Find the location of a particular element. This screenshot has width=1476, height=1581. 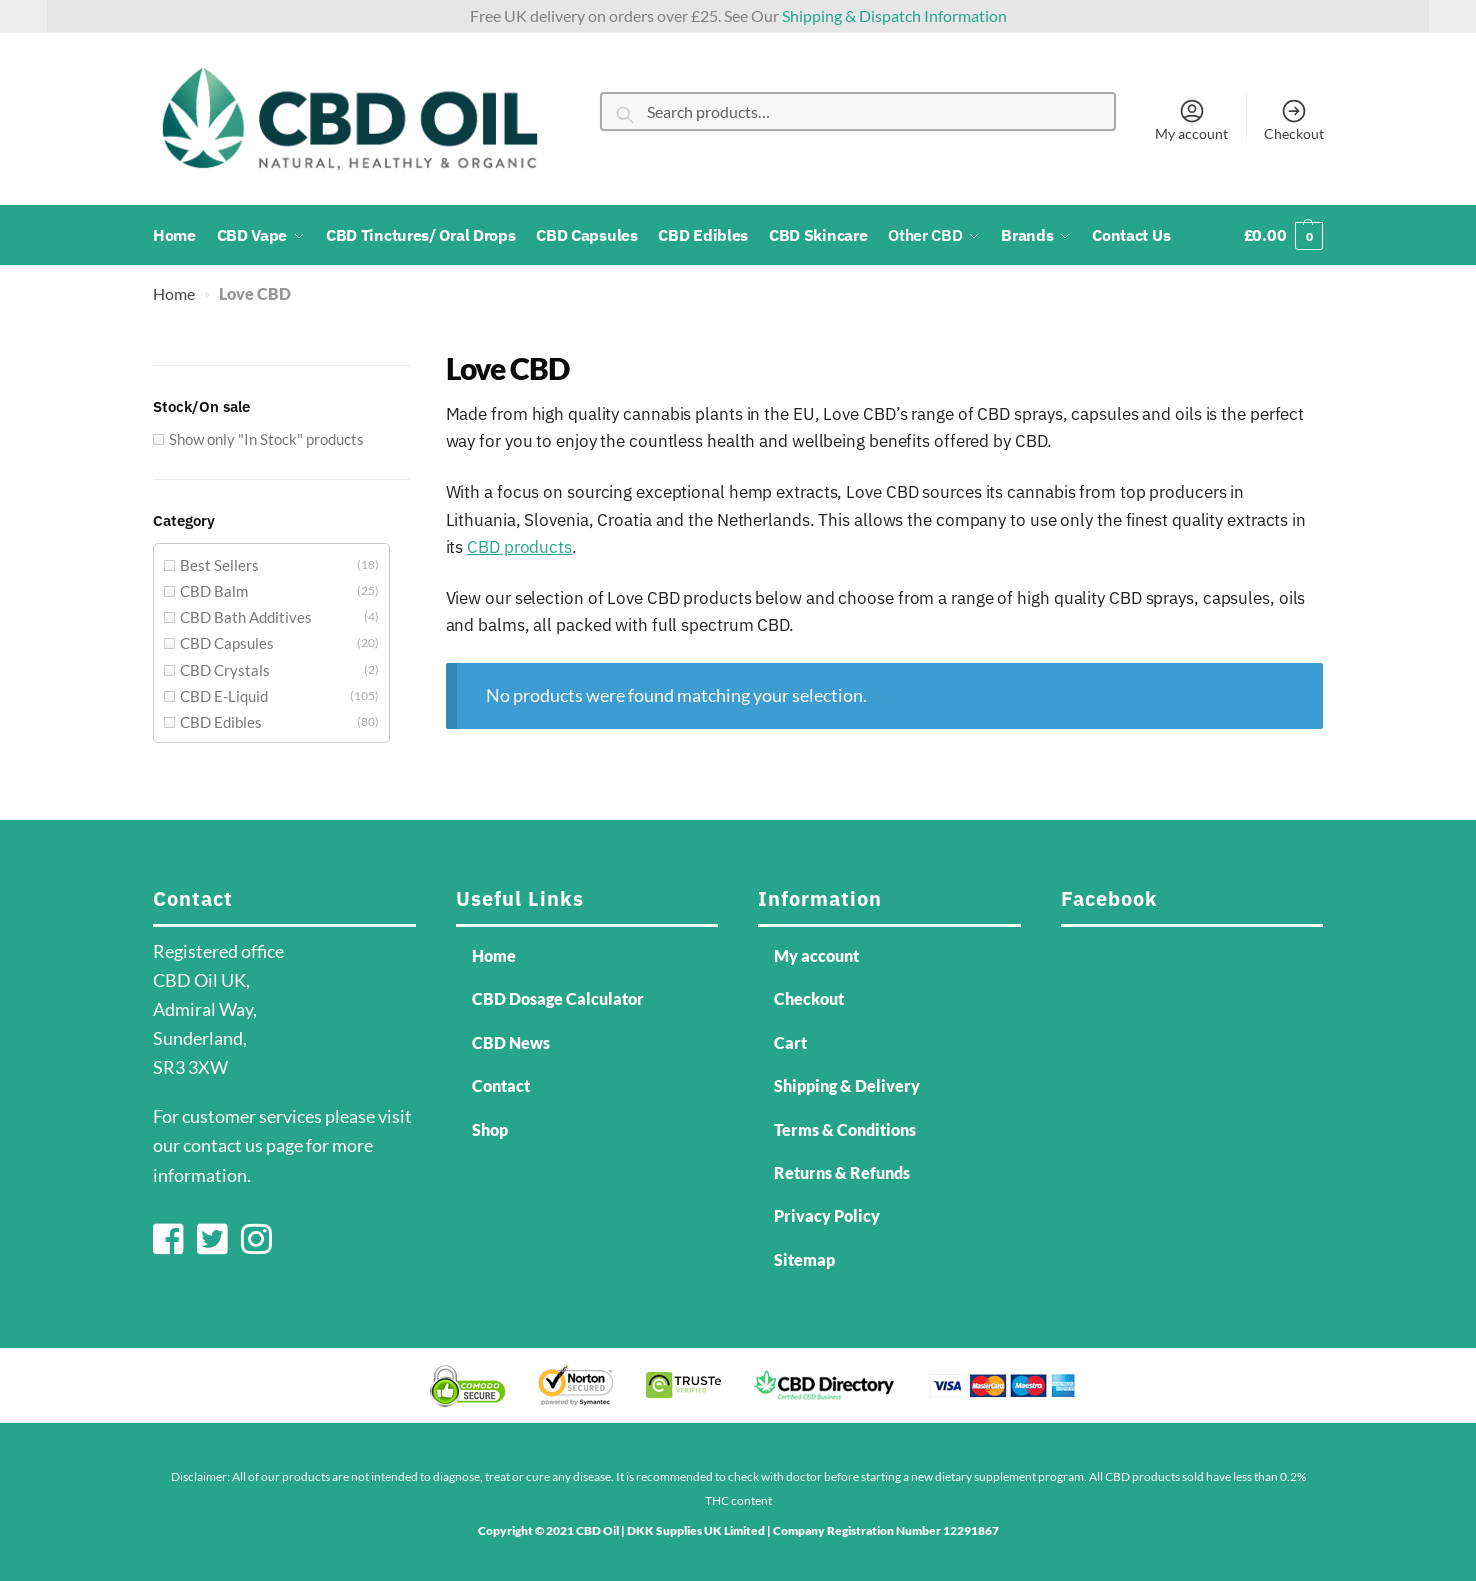

Show only "In Stock" products is located at coordinates (266, 439).